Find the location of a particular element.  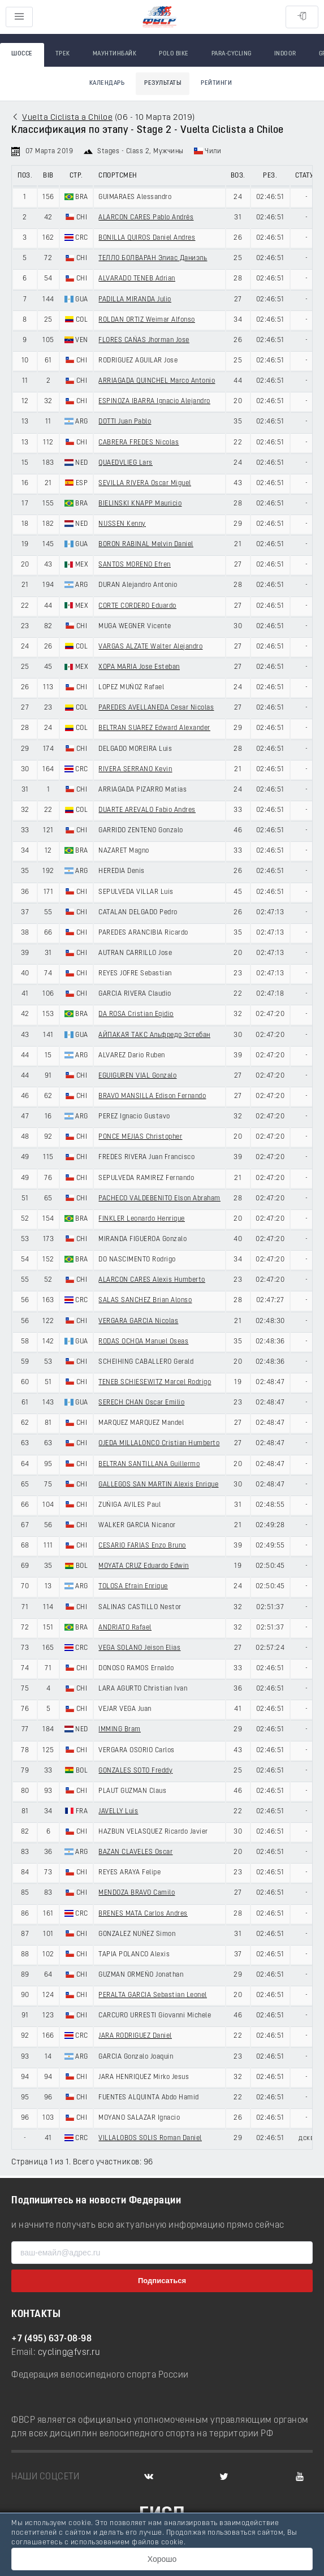

SEVILLA RIVERA Oscar Miguel is located at coordinates (144, 483).